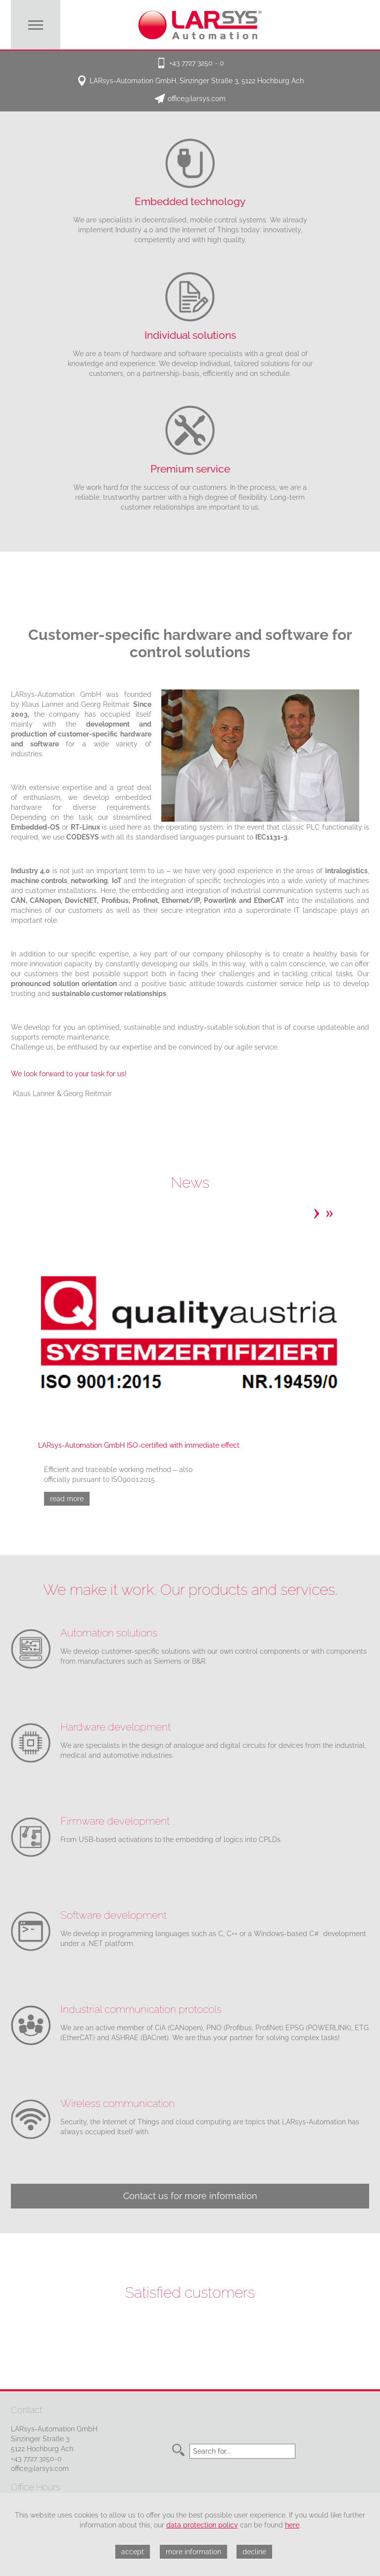 Image resolution: width=380 pixels, height=2576 pixels. Describe the element at coordinates (69, 1074) in the screenshot. I see `We look forward to your task for us!` at that location.